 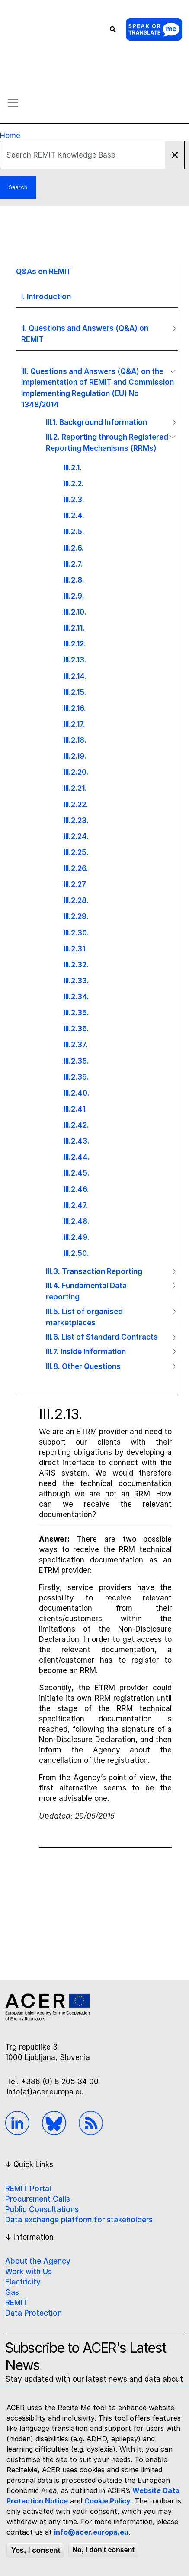 I want to click on III.2.36., so click(x=76, y=1028).